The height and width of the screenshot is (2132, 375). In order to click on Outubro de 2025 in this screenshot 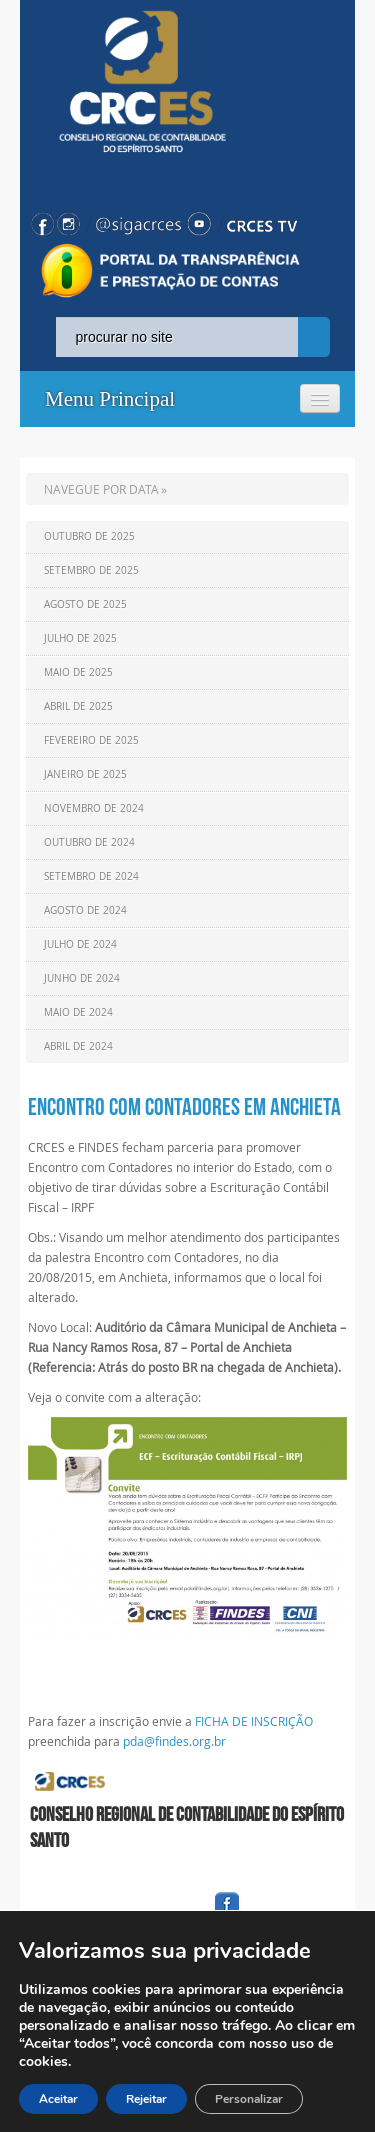, I will do `click(89, 536)`.